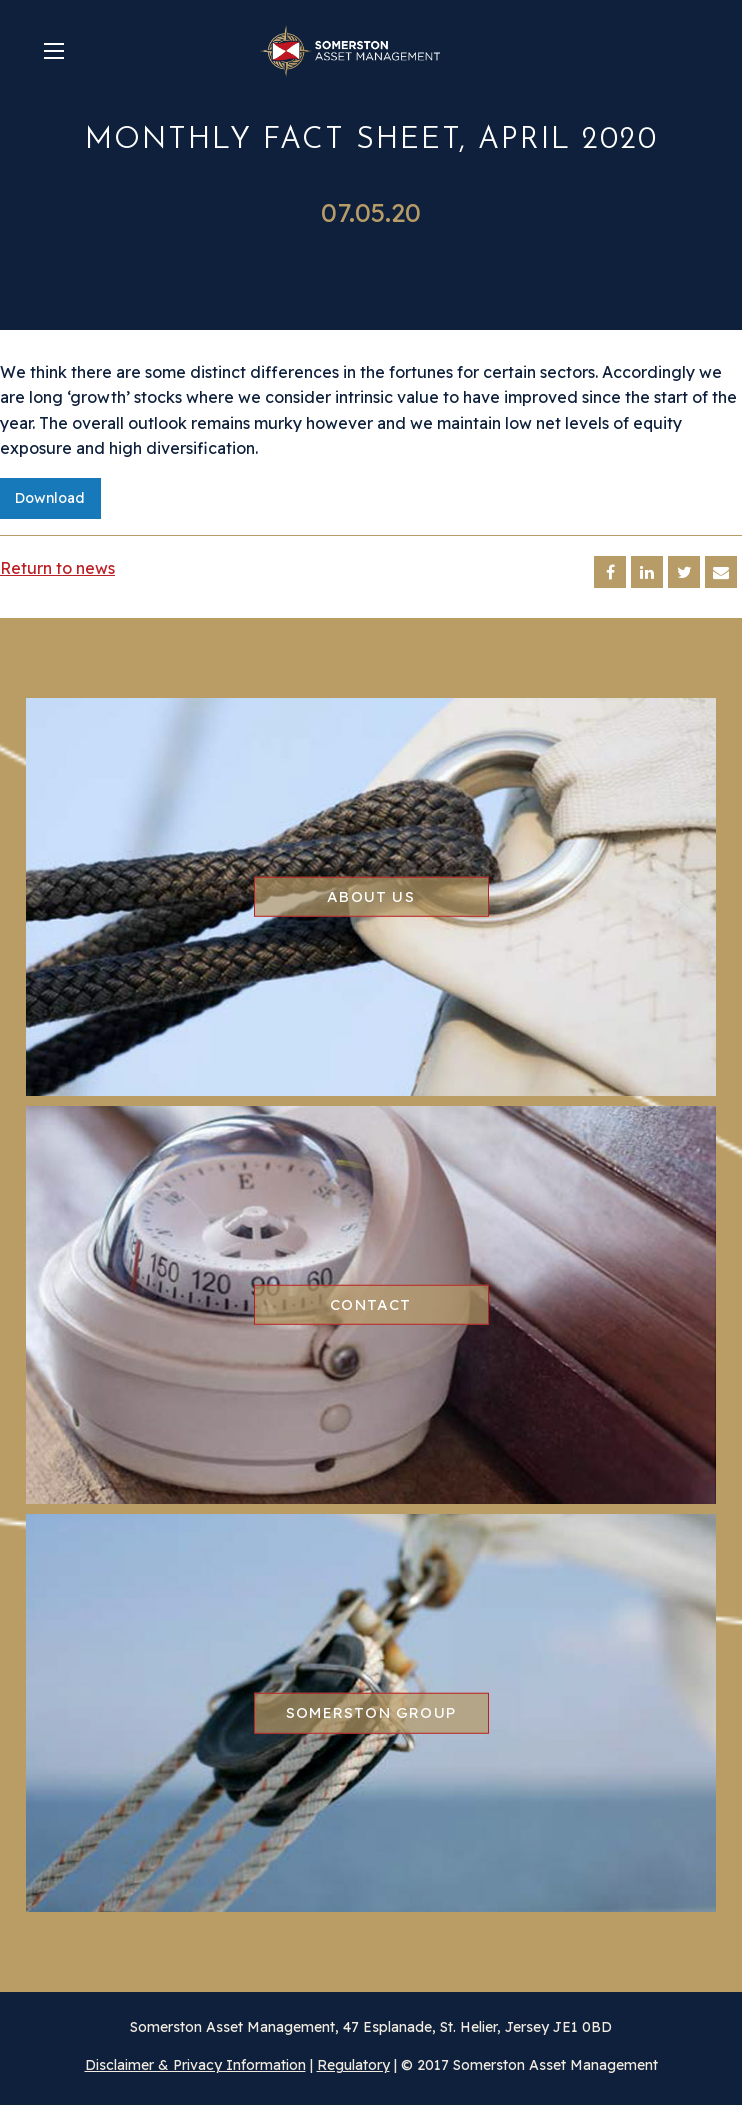 The width and height of the screenshot is (742, 2105). I want to click on Somerston group, so click(371, 1712).